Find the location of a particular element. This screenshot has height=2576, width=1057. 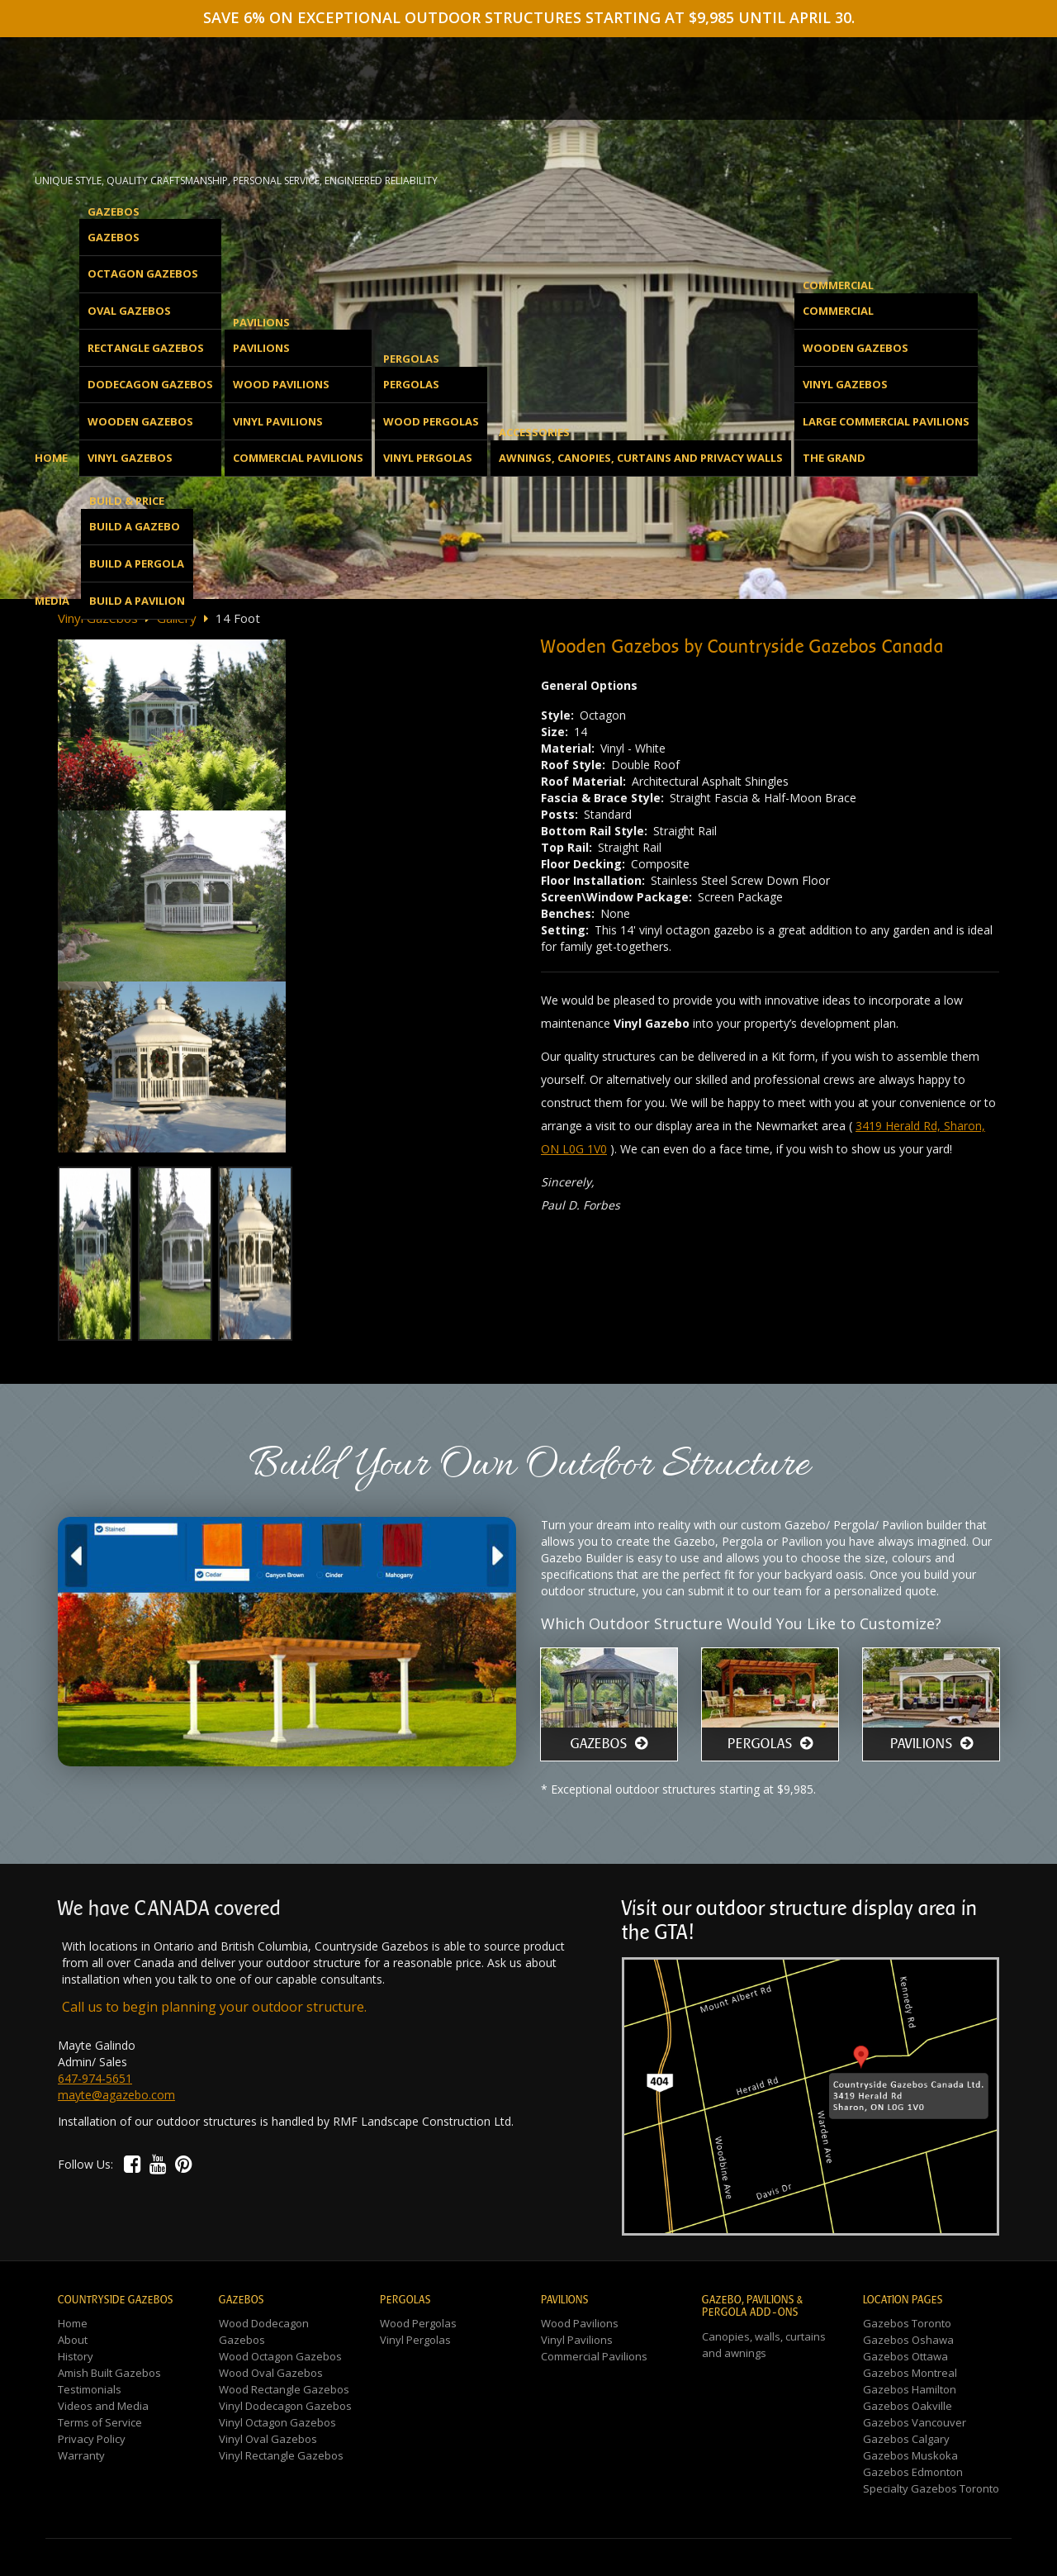

Gazebos Vancouver is located at coordinates (914, 2422).